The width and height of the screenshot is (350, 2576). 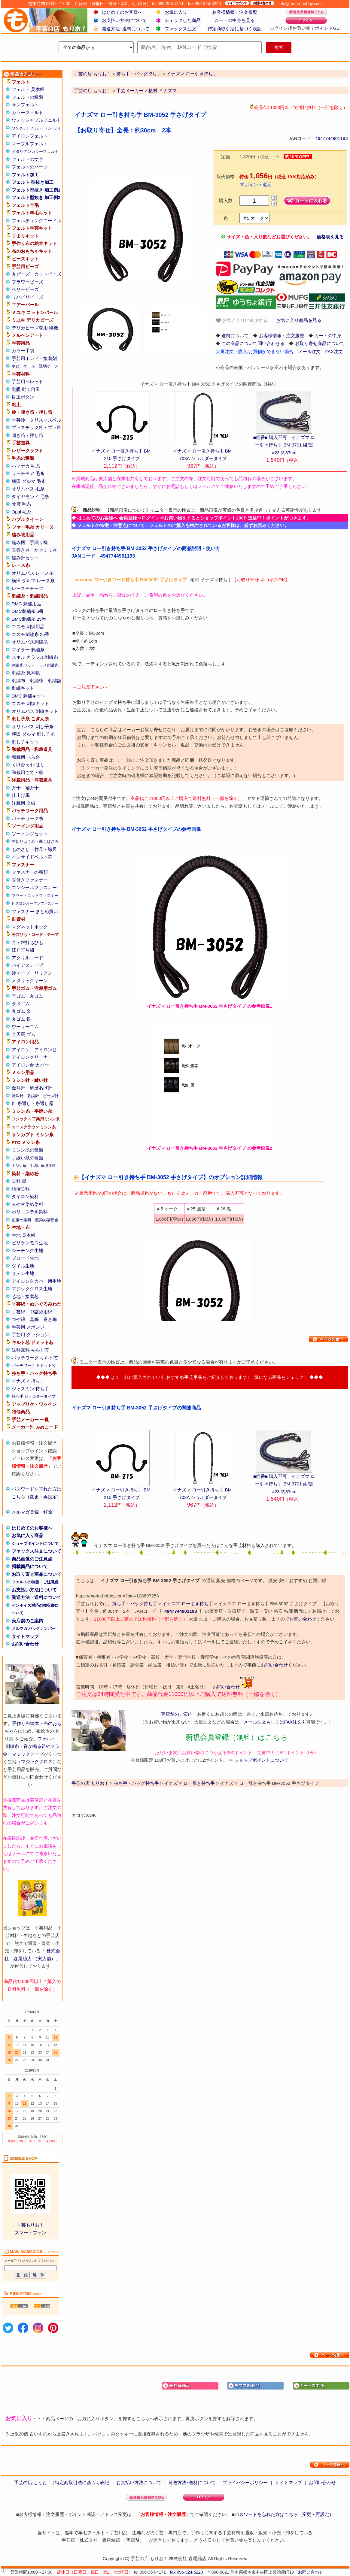 What do you see at coordinates (18, 1311) in the screenshot?
I see `手芸綿` at bounding box center [18, 1311].